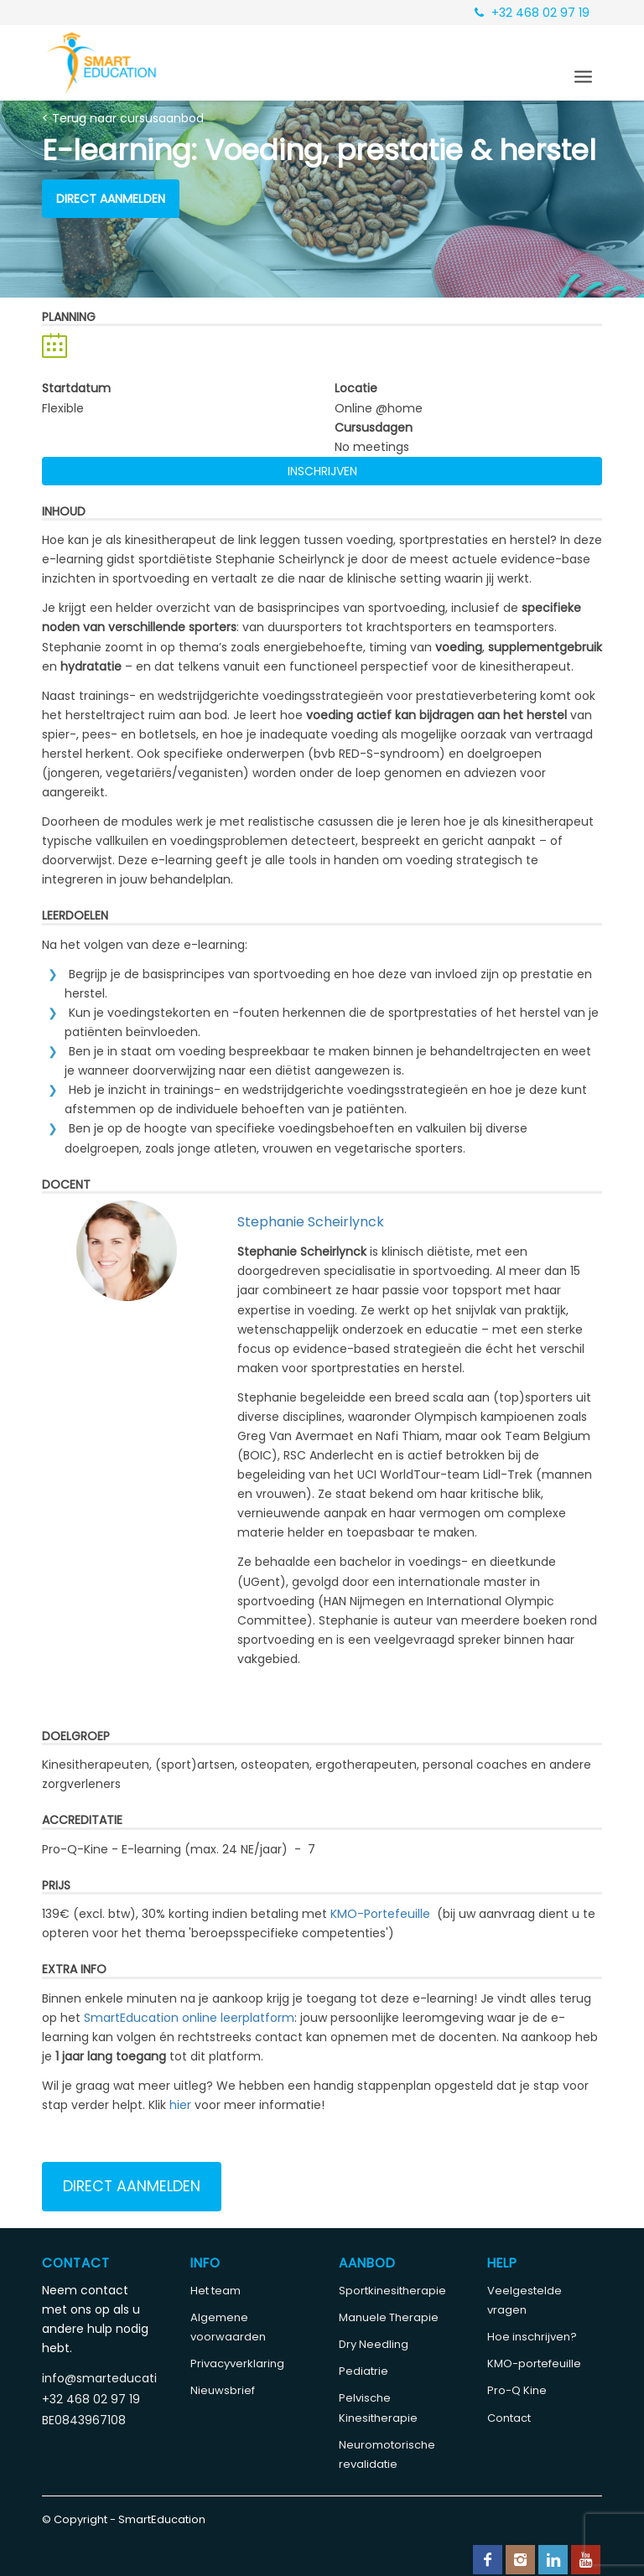 Image resolution: width=644 pixels, height=2576 pixels. Describe the element at coordinates (534, 2363) in the screenshot. I see `KMO-portefeuille` at that location.